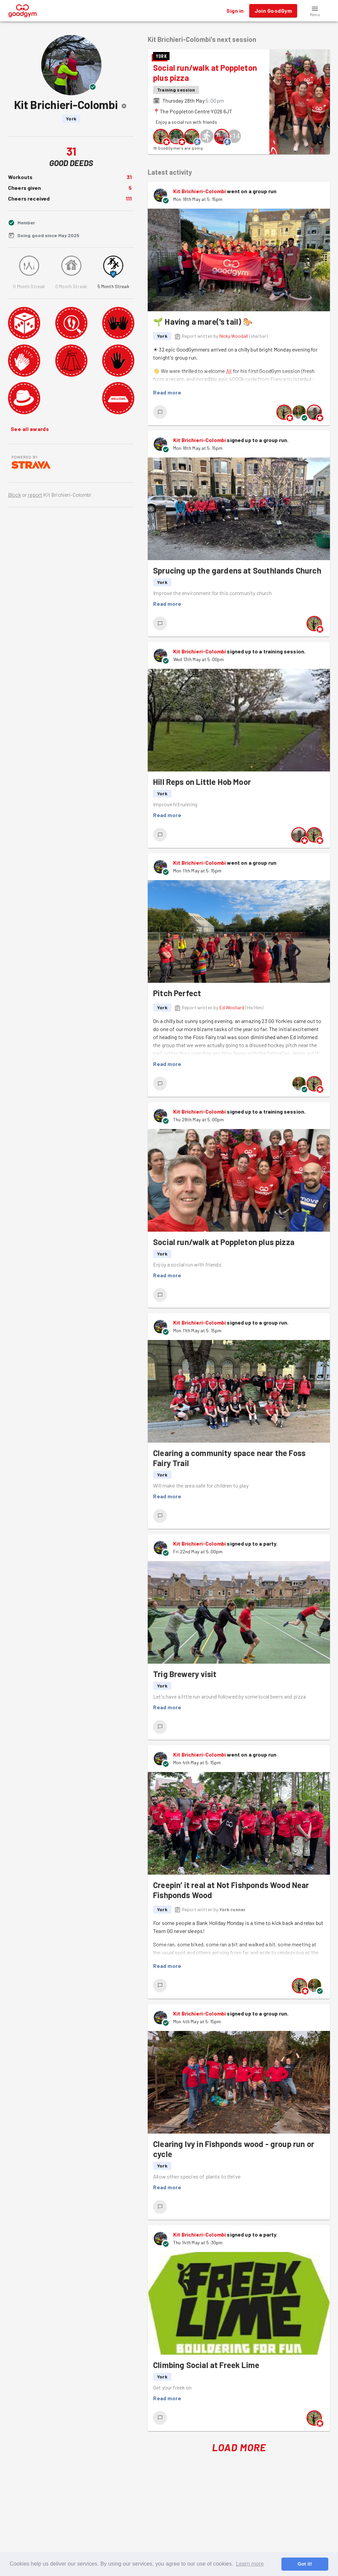 The image size is (338, 2576). What do you see at coordinates (202, 782) in the screenshot?
I see `Hill Reps on Little Hob Moor` at bounding box center [202, 782].